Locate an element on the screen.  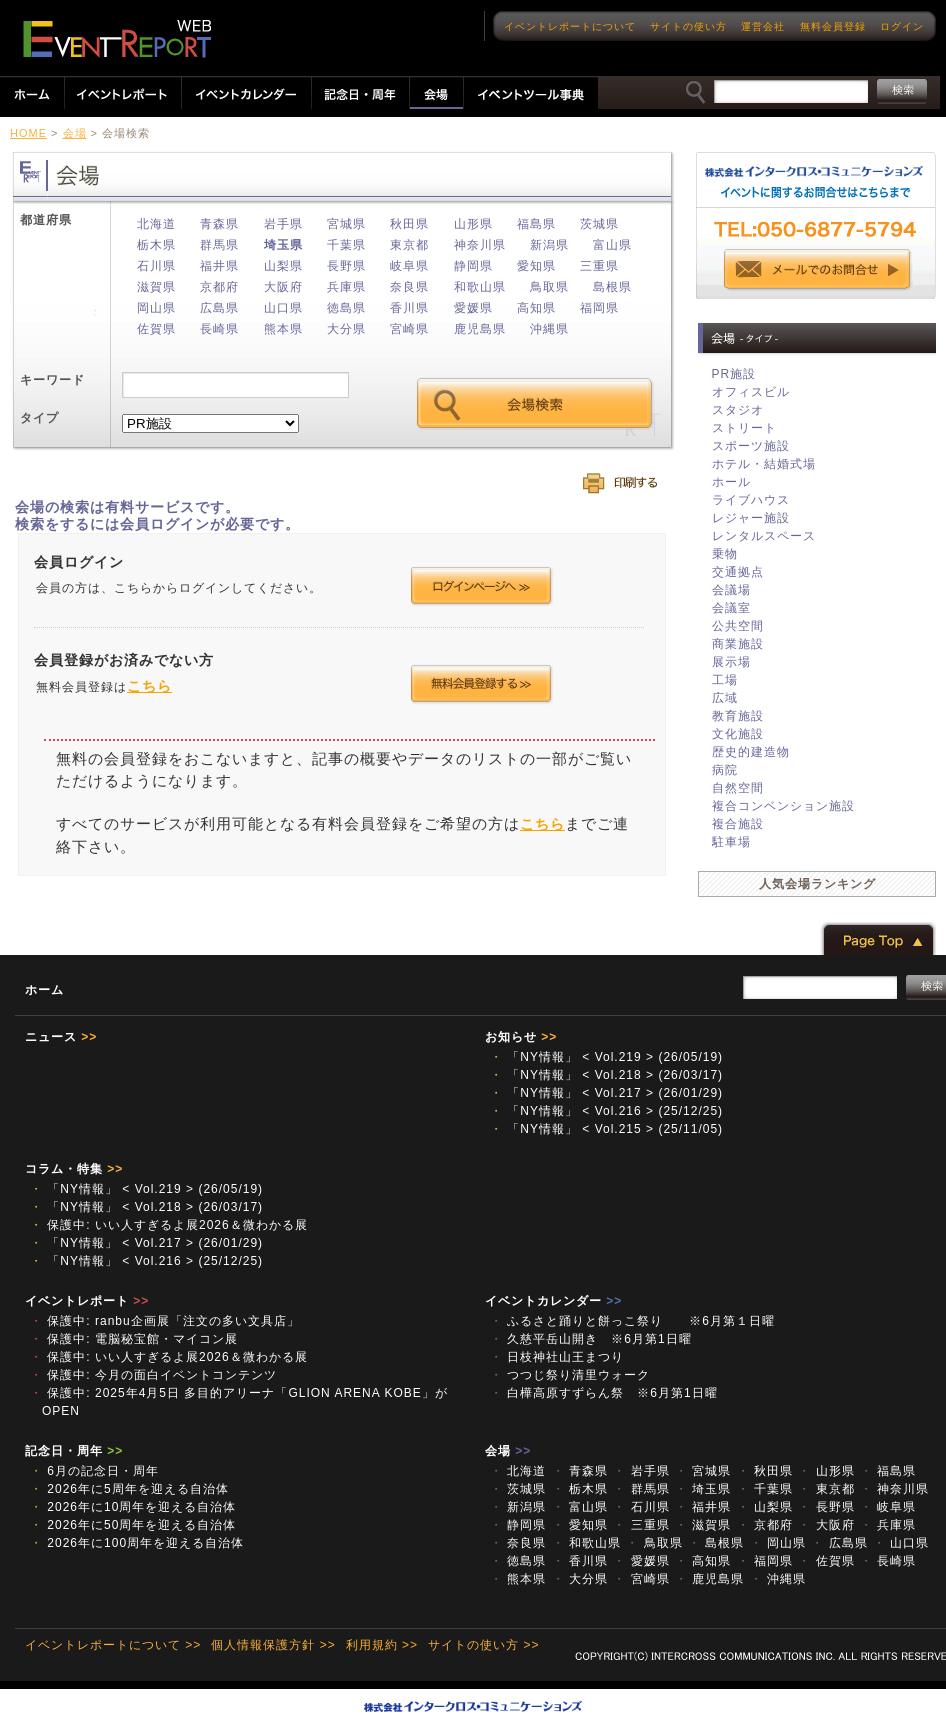
福井県 is located at coordinates (219, 266).